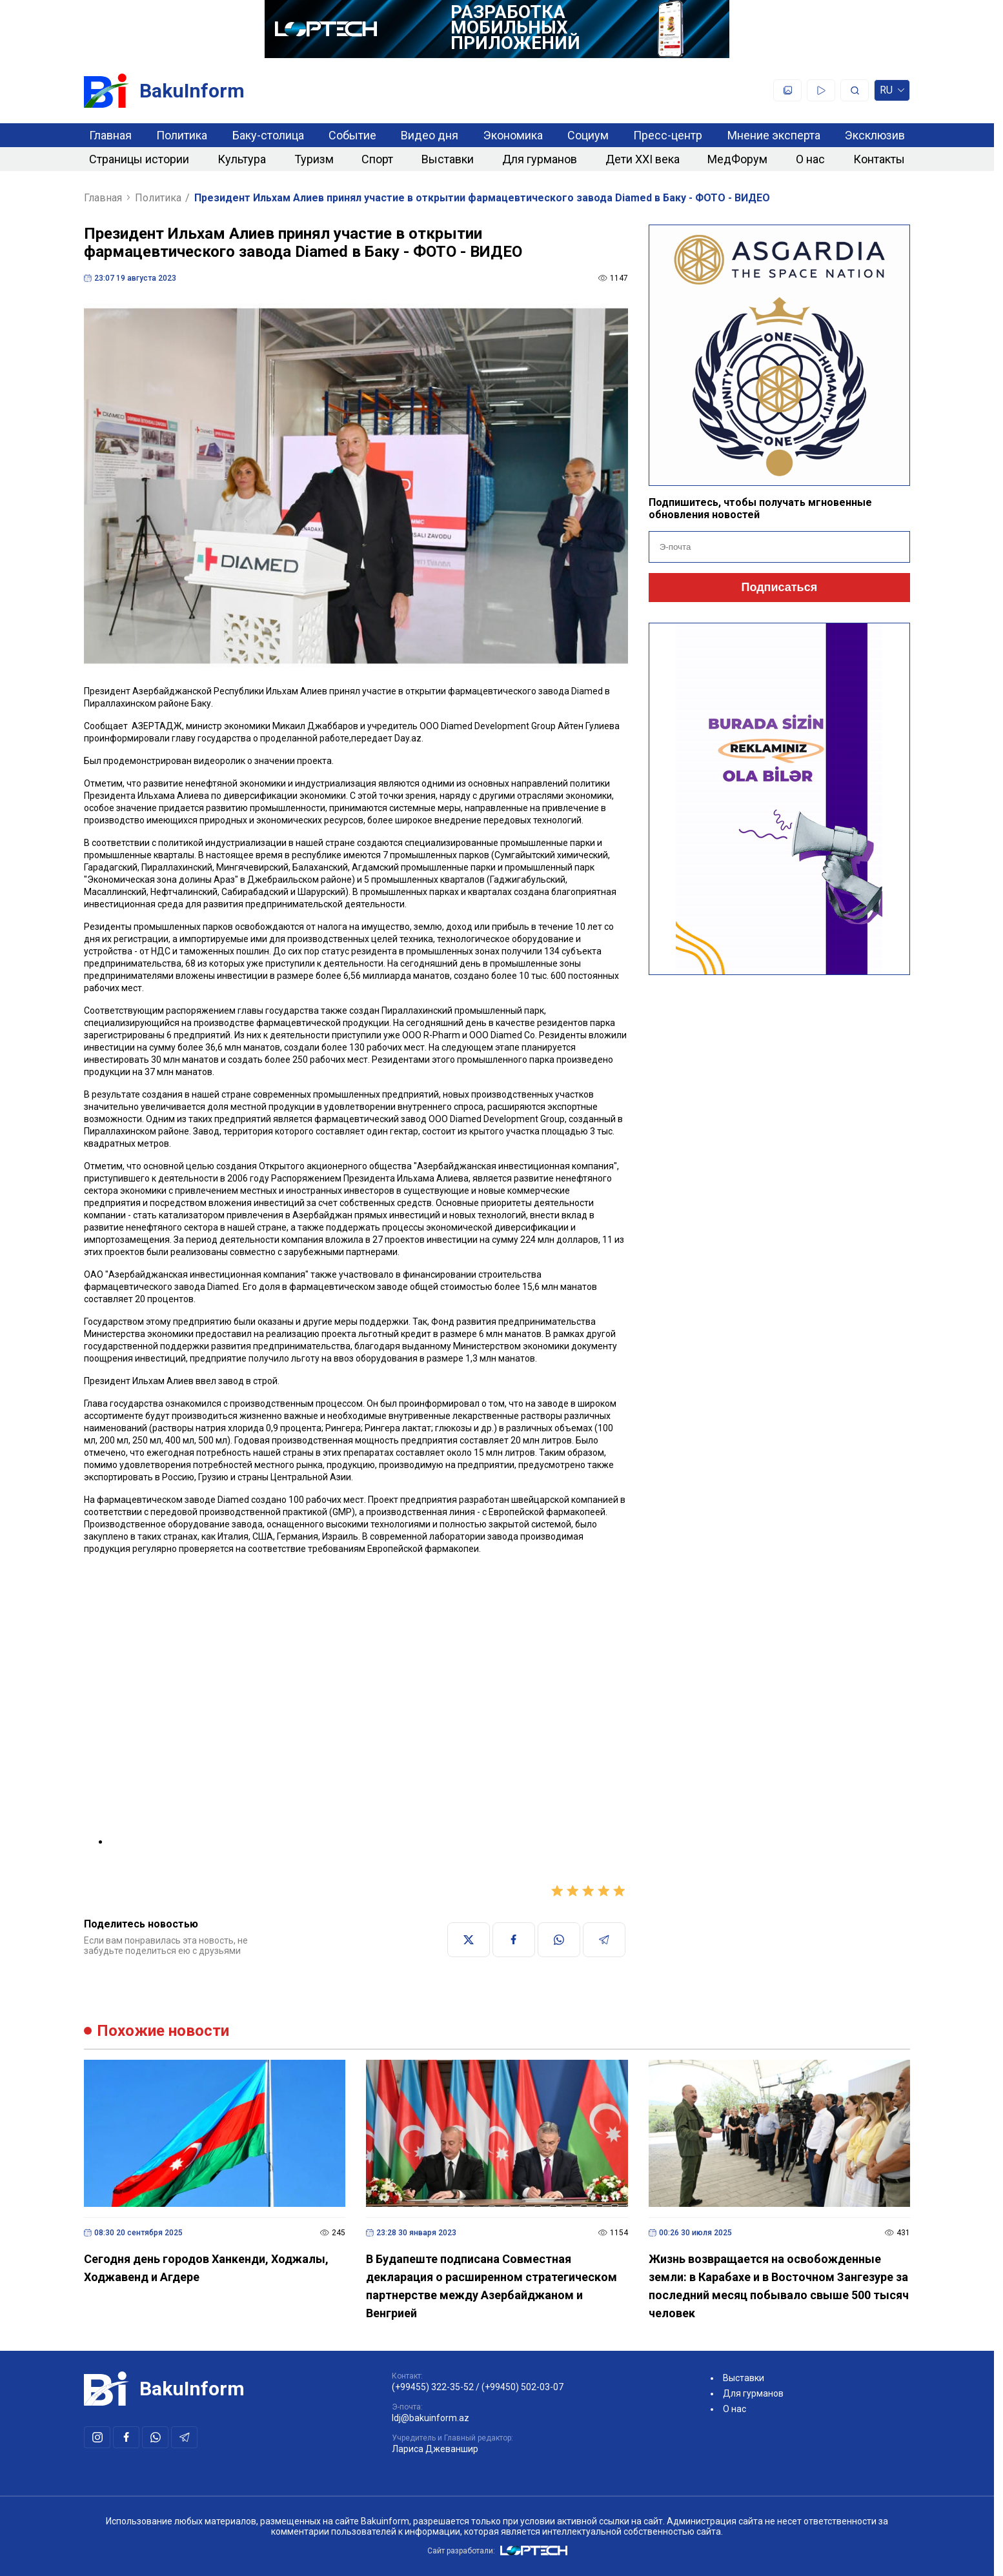 This screenshot has width=1003, height=2576. What do you see at coordinates (779, 587) in the screenshot?
I see `Подписаться` at bounding box center [779, 587].